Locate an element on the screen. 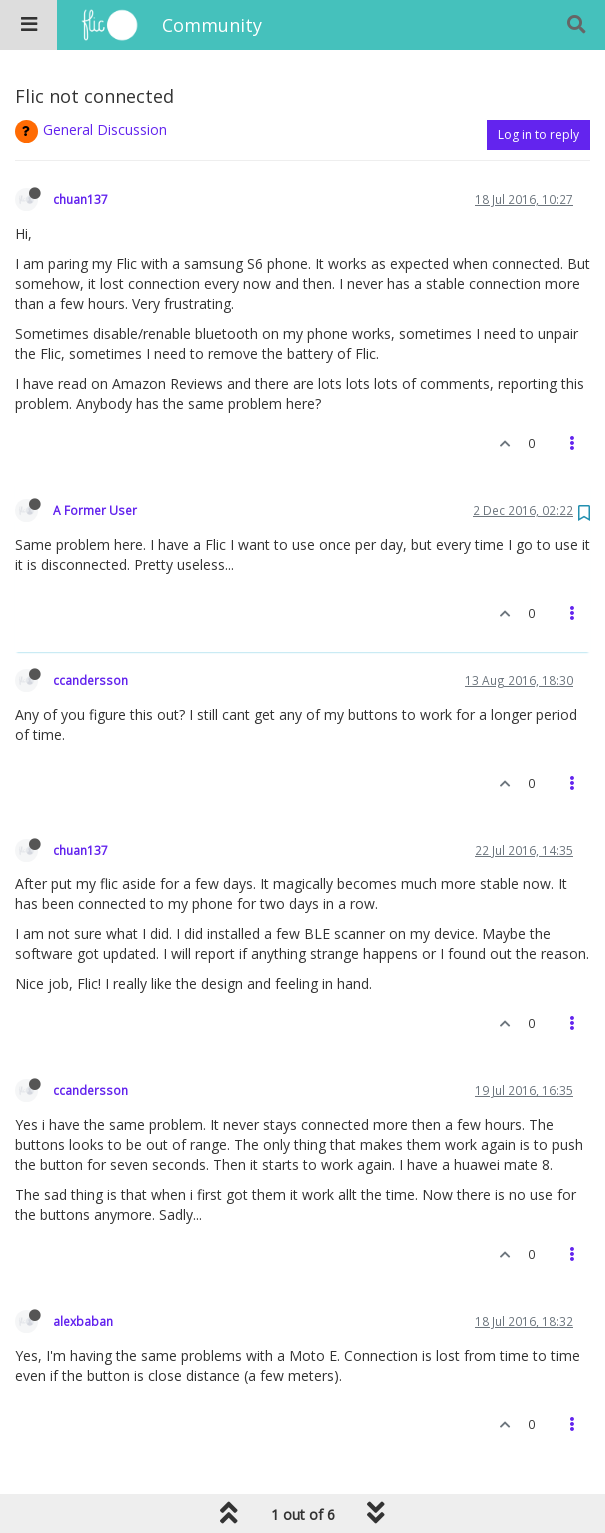  General Discussion is located at coordinates (105, 129).